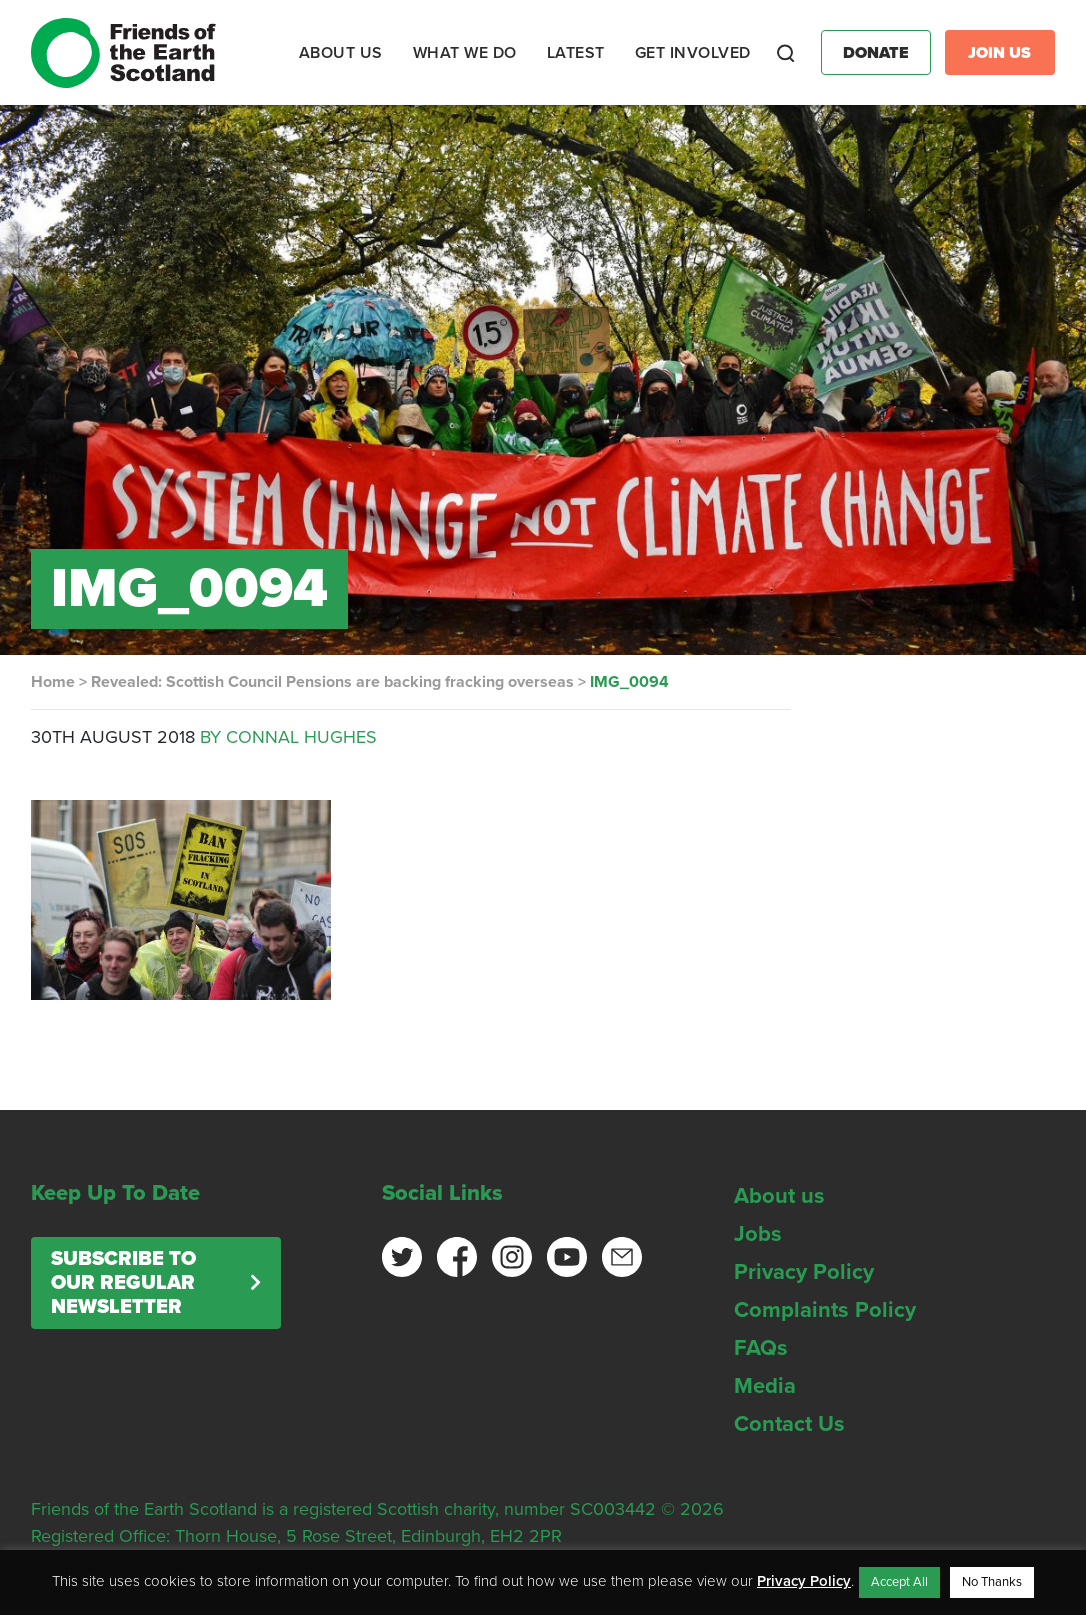  What do you see at coordinates (761, 1348) in the screenshot?
I see `FAQs` at bounding box center [761, 1348].